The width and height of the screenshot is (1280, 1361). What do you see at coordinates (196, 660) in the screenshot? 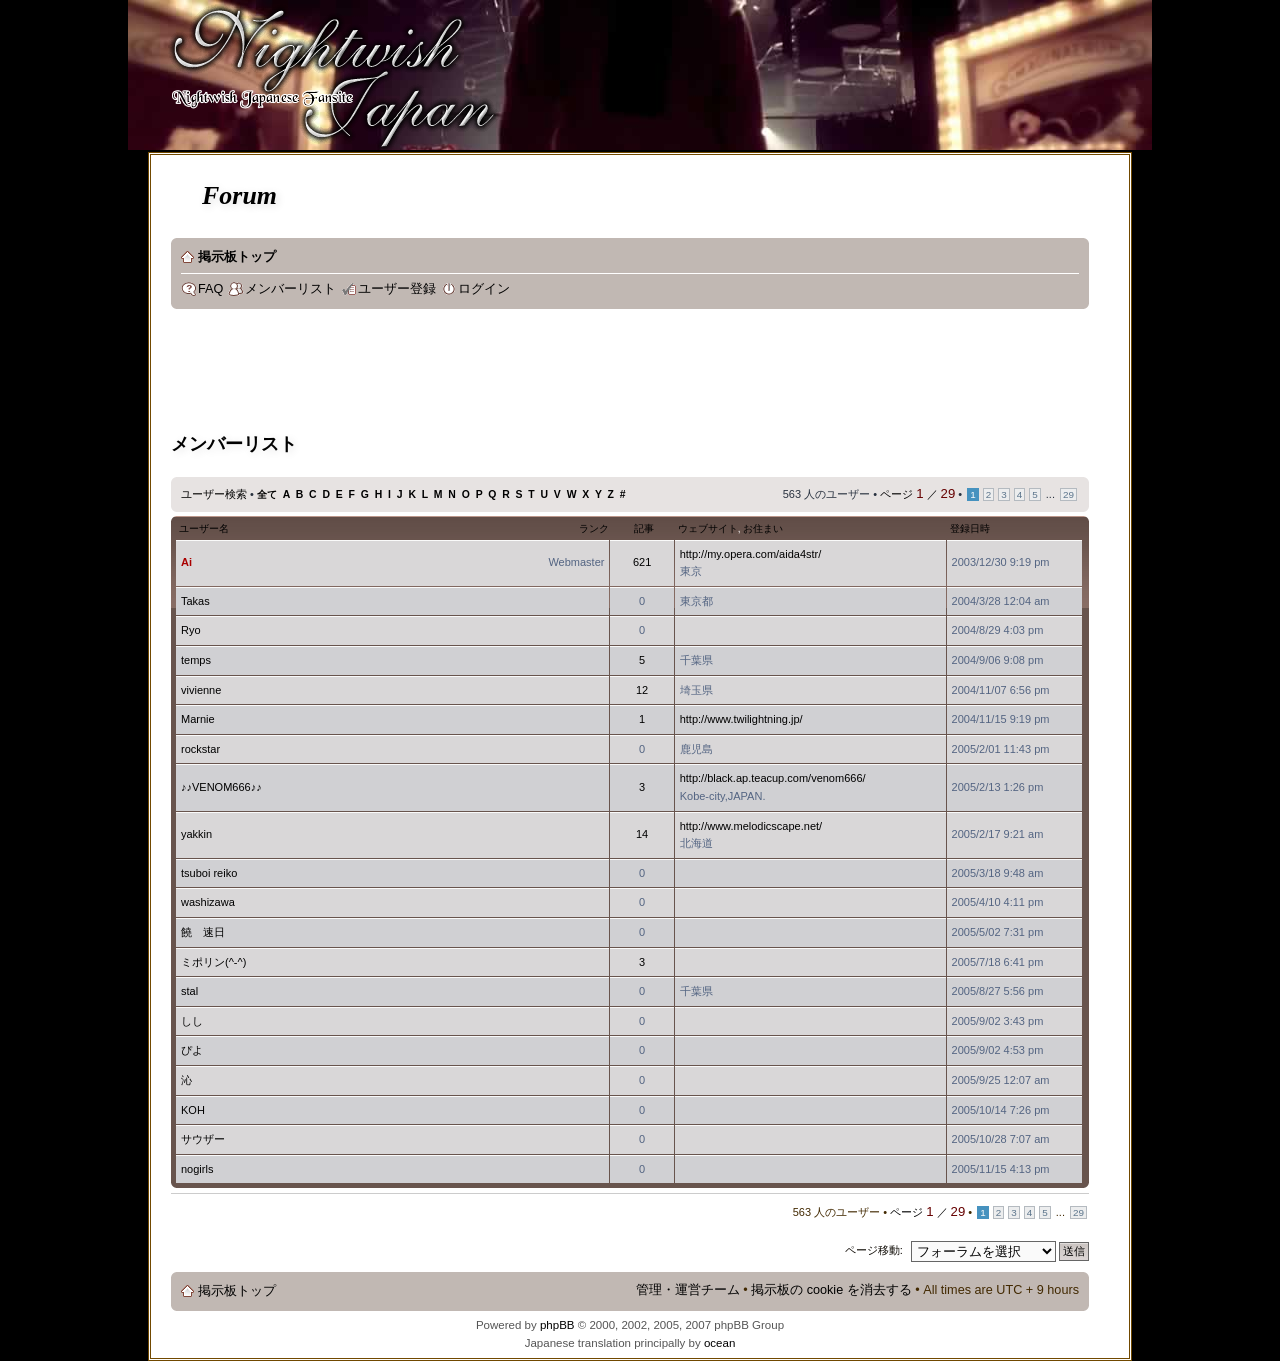
I see `temps` at bounding box center [196, 660].